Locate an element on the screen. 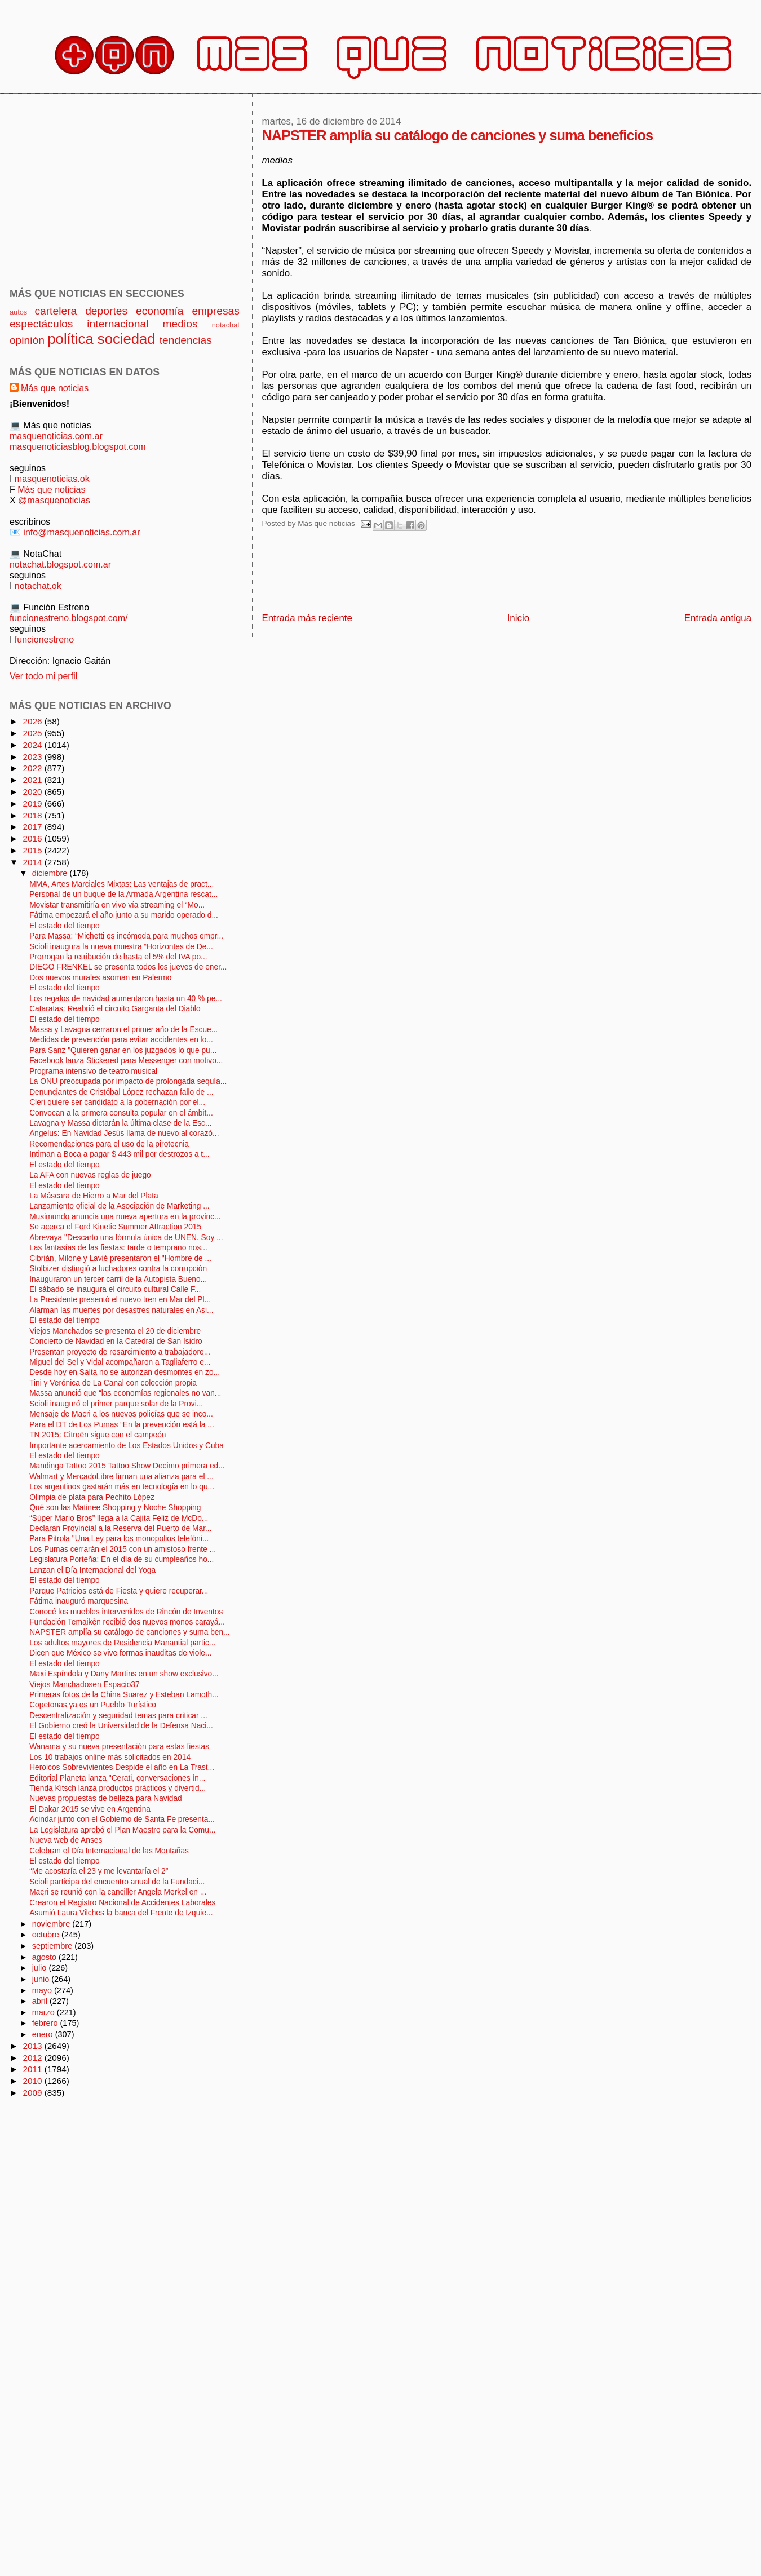  octubre is located at coordinates (46, 1934).